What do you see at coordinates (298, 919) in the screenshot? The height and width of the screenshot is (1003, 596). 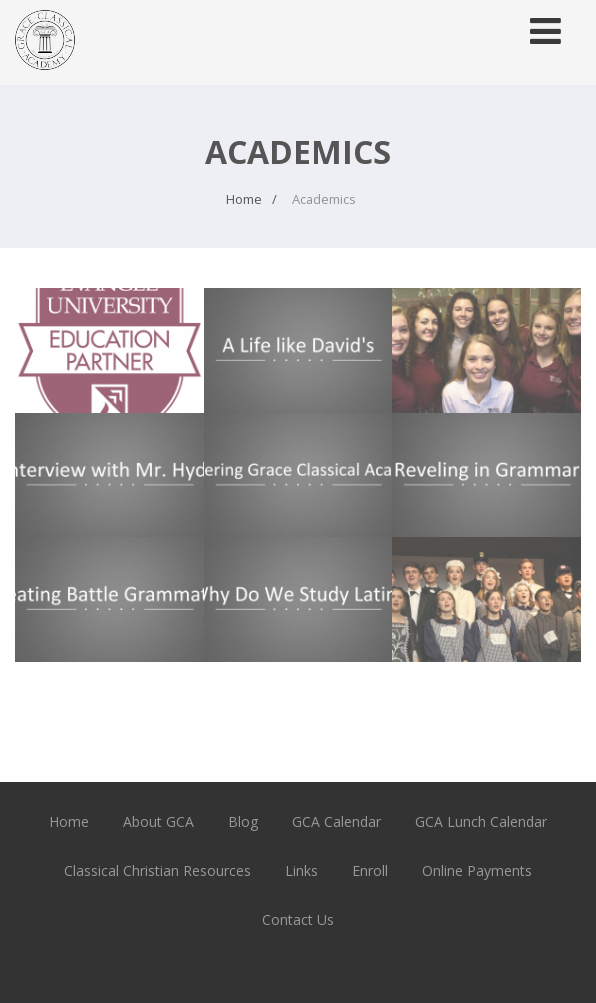 I see `Contact Us` at bounding box center [298, 919].